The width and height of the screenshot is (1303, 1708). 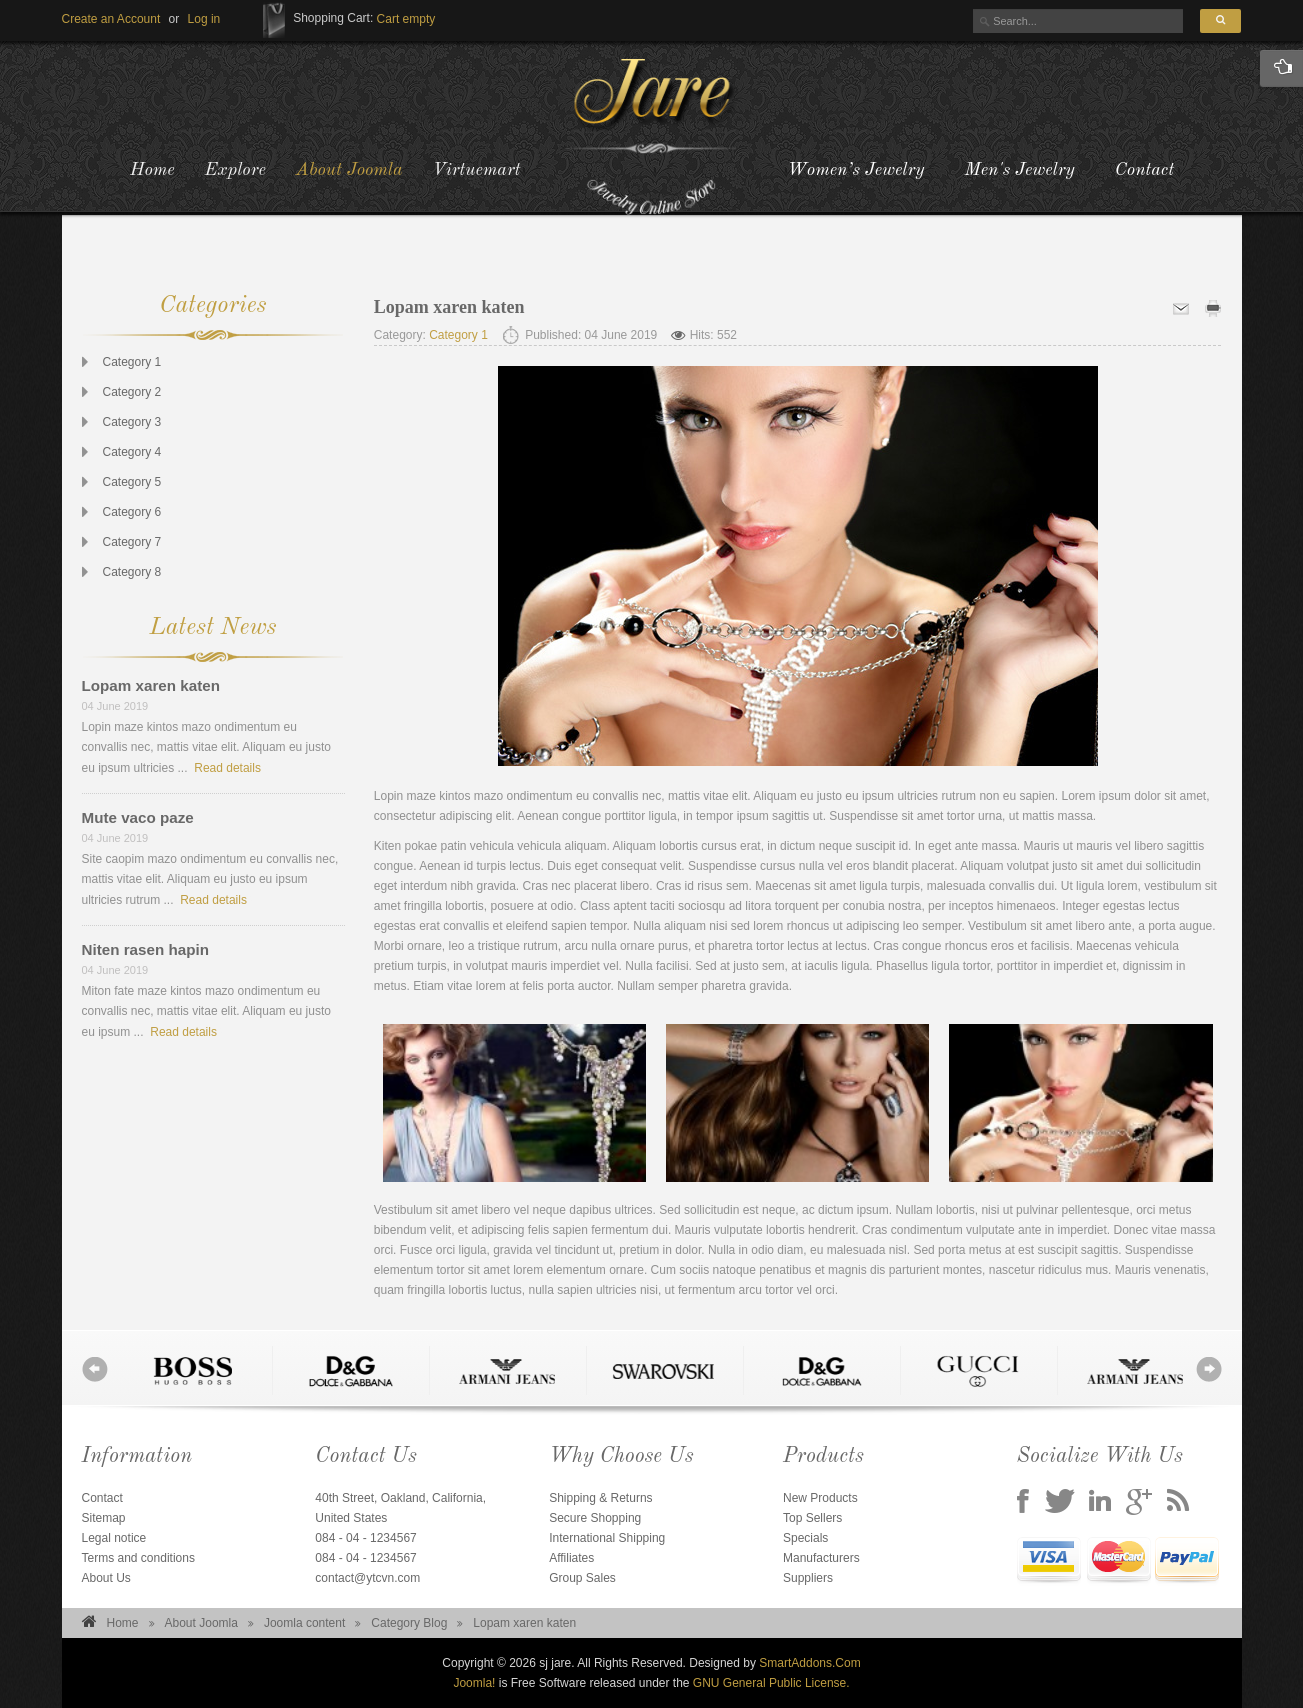 What do you see at coordinates (145, 949) in the screenshot?
I see `Niten rasen hapin` at bounding box center [145, 949].